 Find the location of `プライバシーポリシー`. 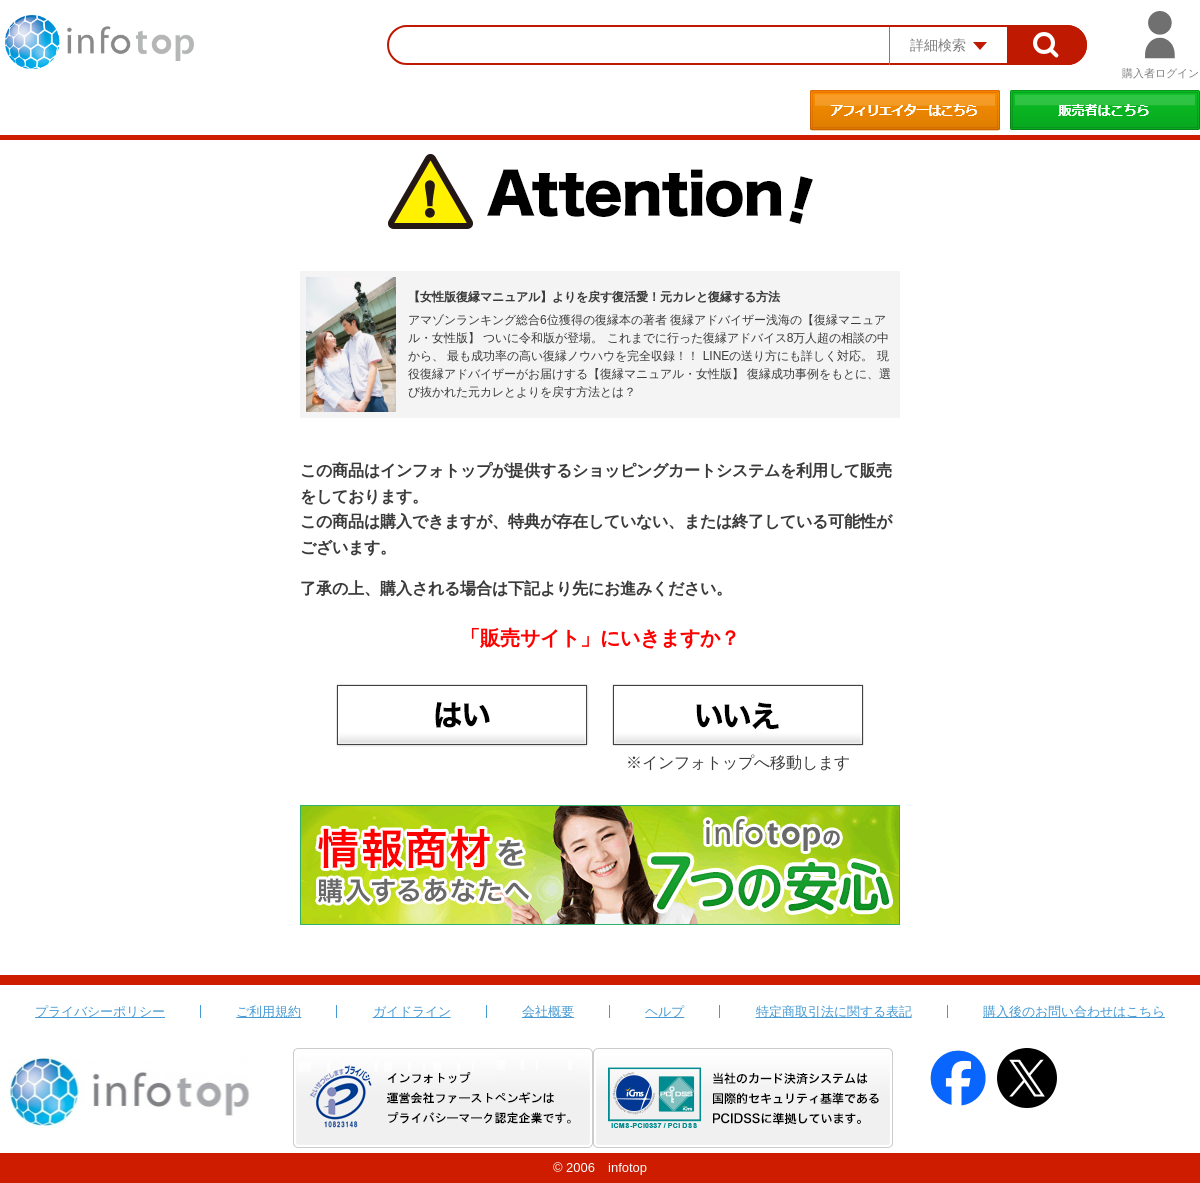

プライバシーポリシー is located at coordinates (100, 1011).